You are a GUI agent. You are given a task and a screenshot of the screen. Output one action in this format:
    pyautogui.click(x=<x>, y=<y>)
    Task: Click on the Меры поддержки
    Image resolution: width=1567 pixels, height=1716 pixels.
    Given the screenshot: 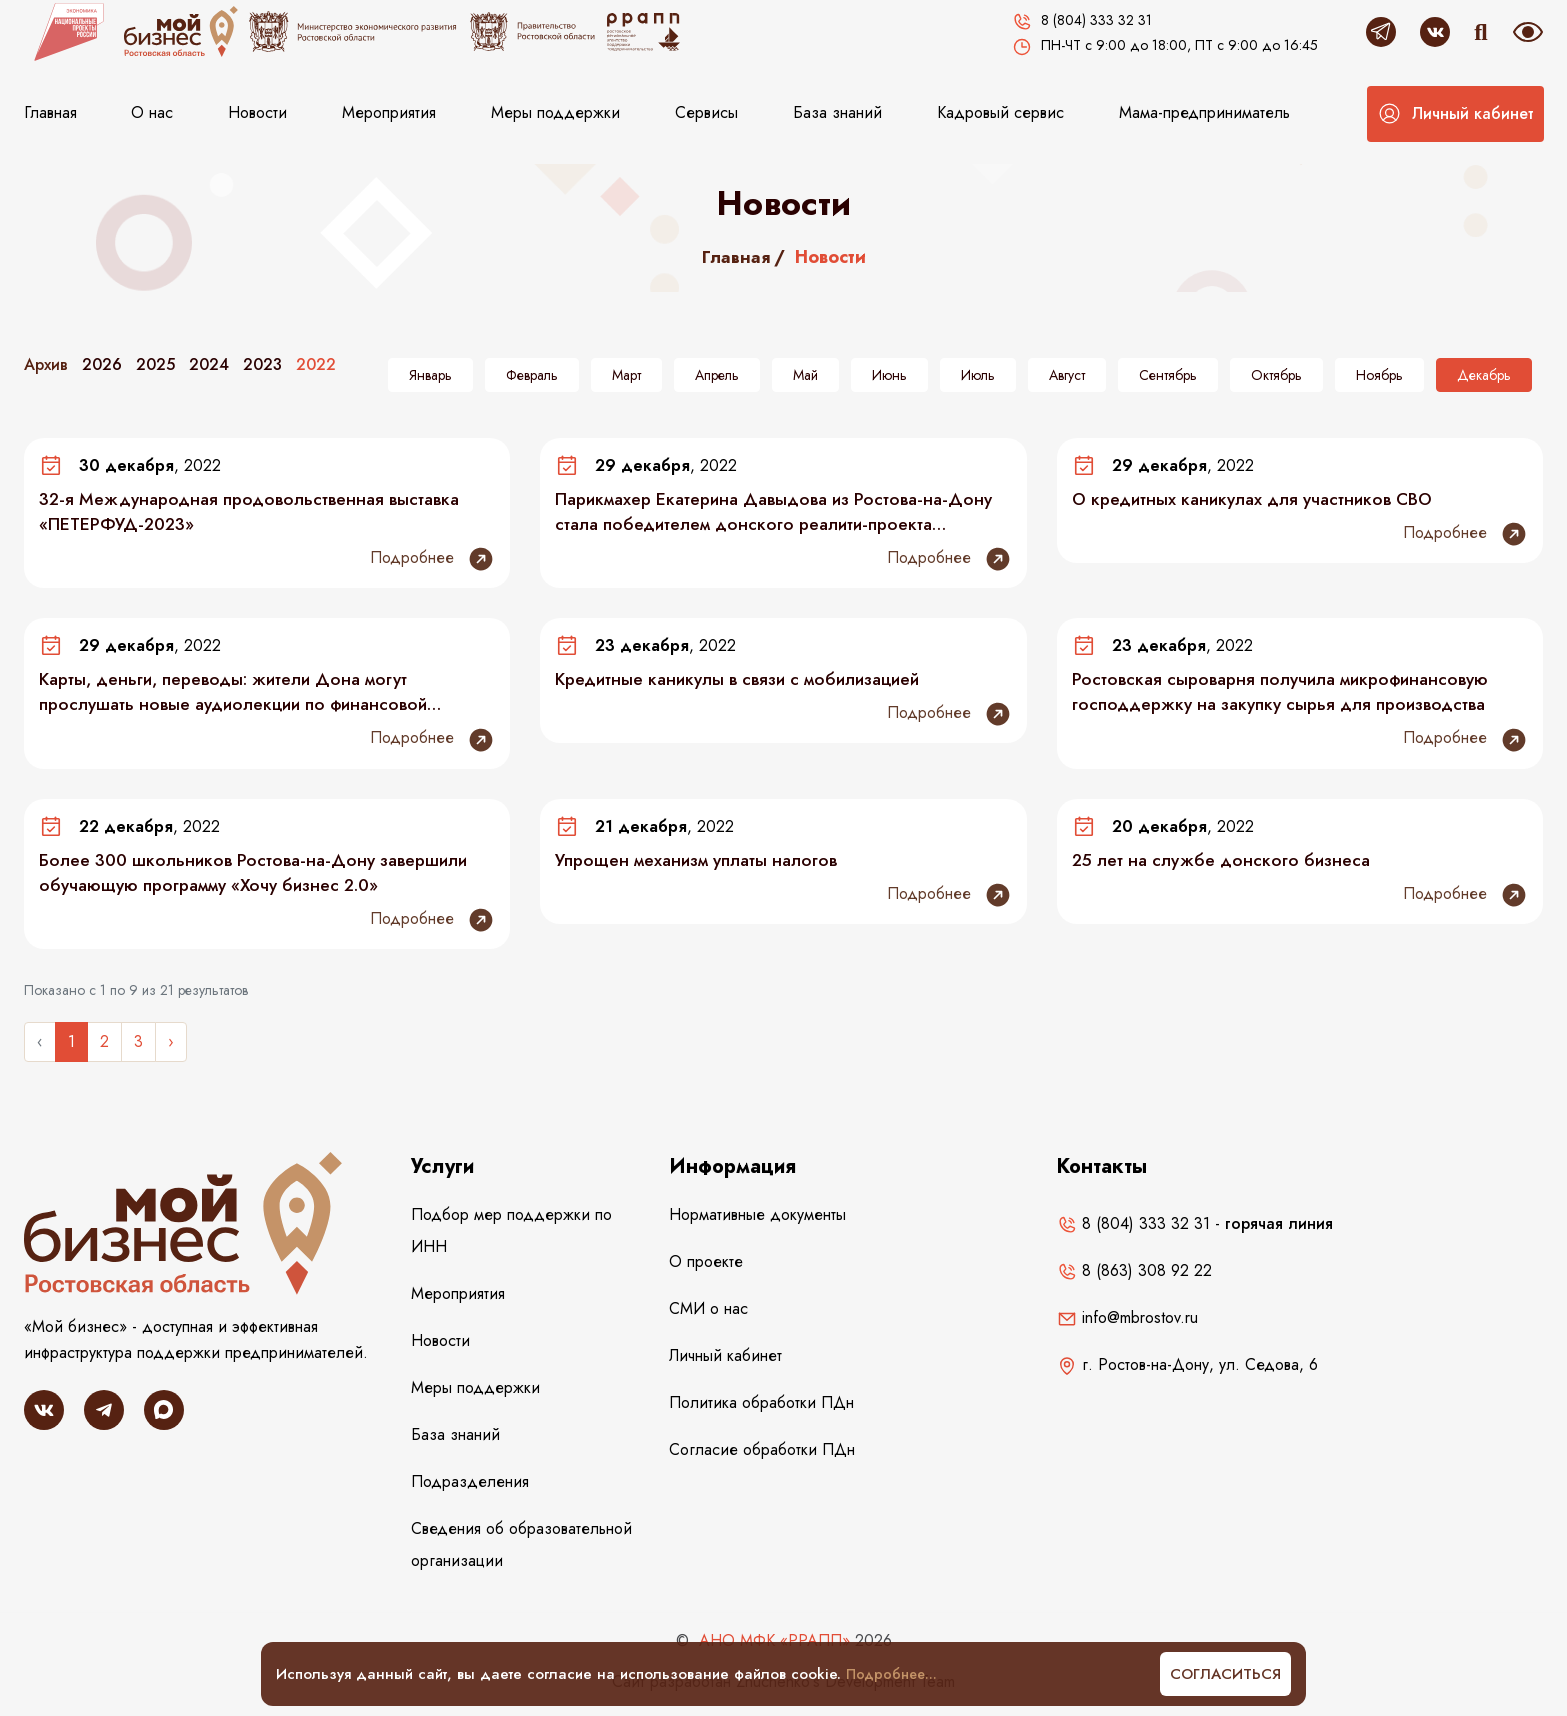 What is the action you would take?
    pyautogui.click(x=555, y=112)
    